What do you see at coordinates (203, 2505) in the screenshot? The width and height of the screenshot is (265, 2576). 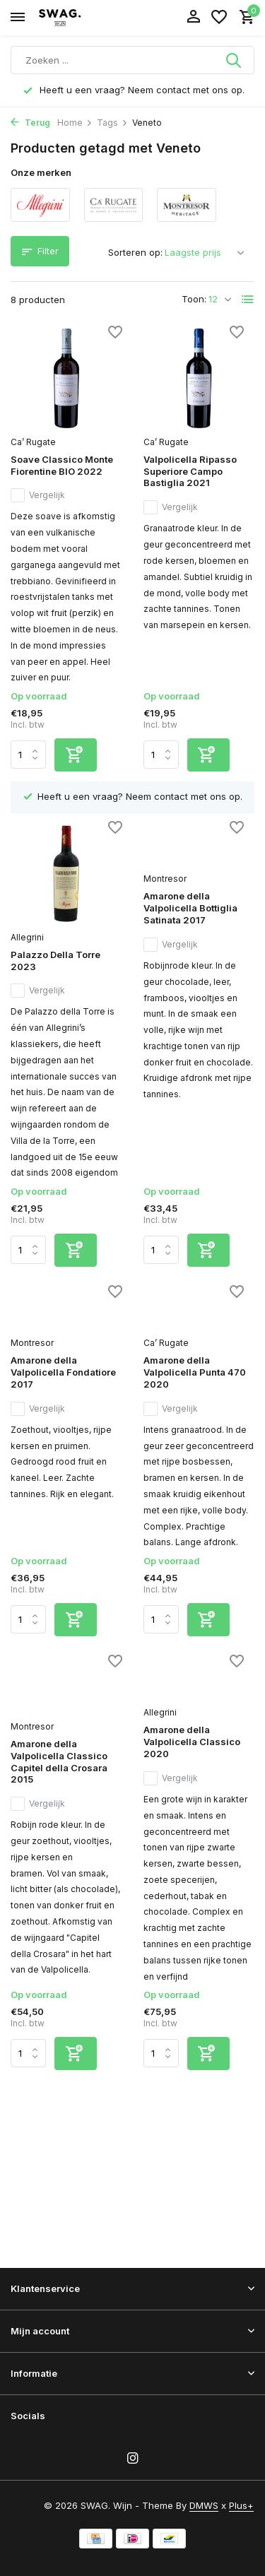 I see `DMWS` at bounding box center [203, 2505].